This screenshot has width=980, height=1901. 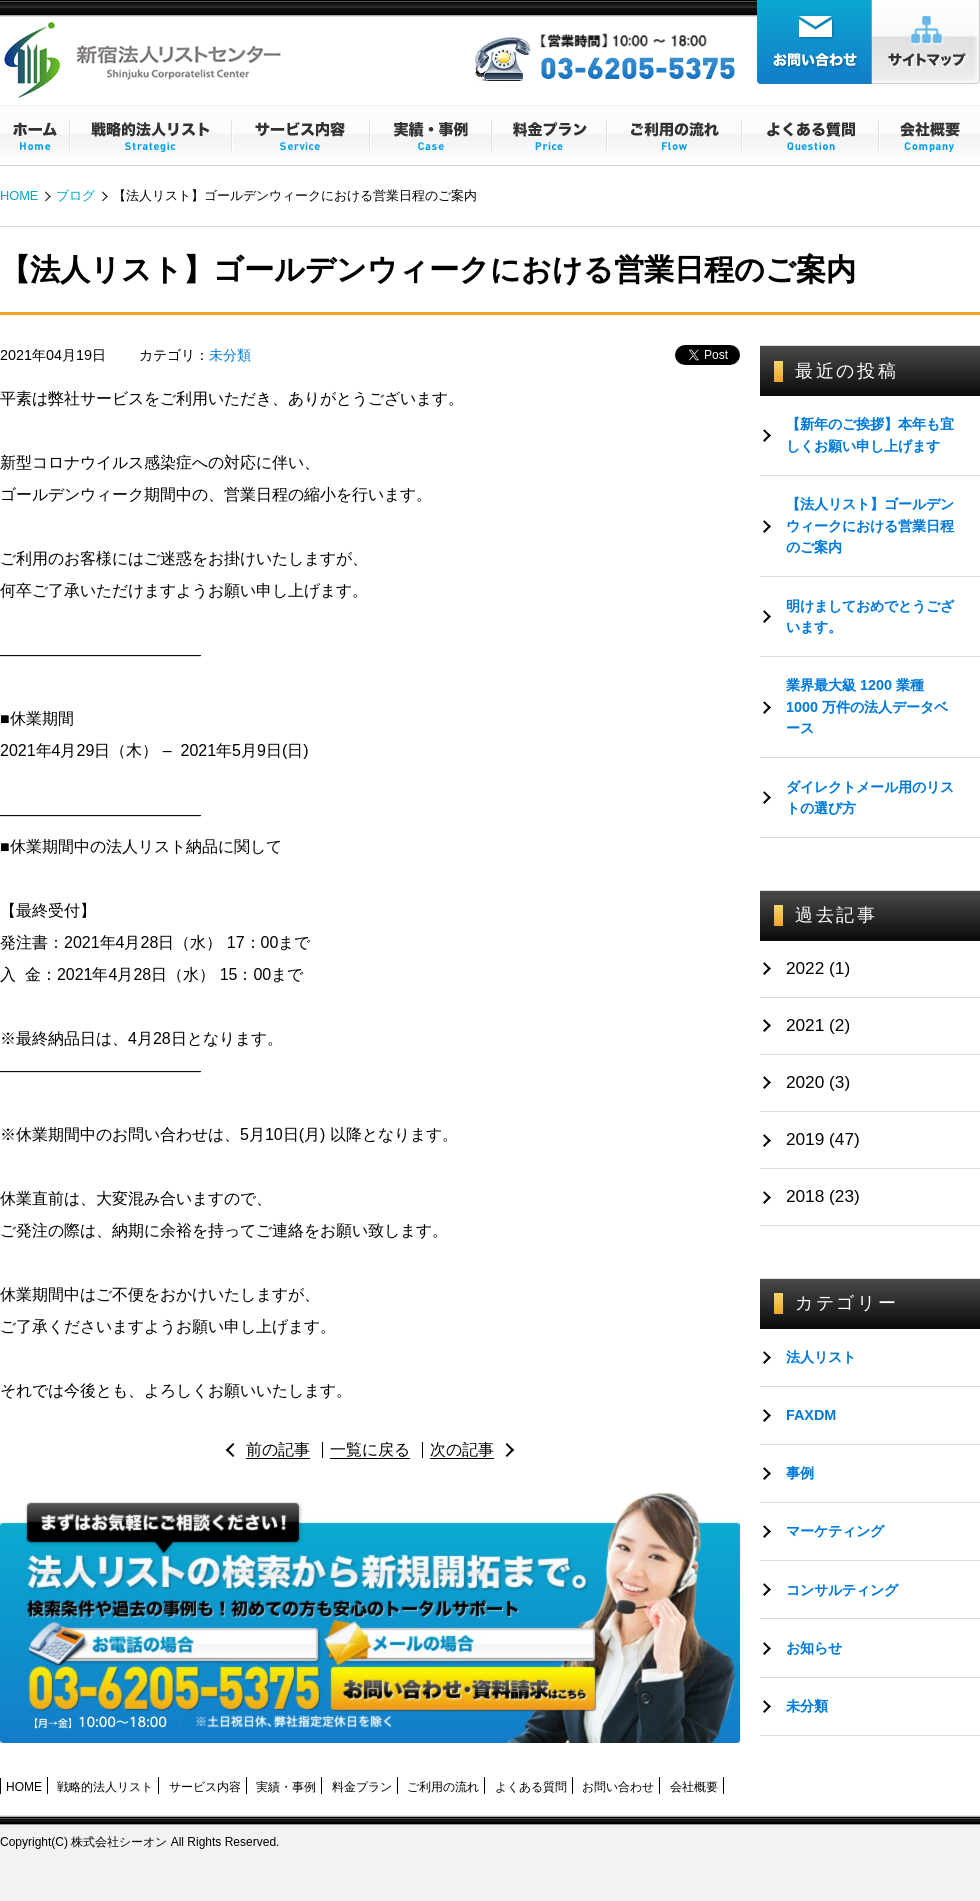 I want to click on ご利用の流れ, so click(x=443, y=1787).